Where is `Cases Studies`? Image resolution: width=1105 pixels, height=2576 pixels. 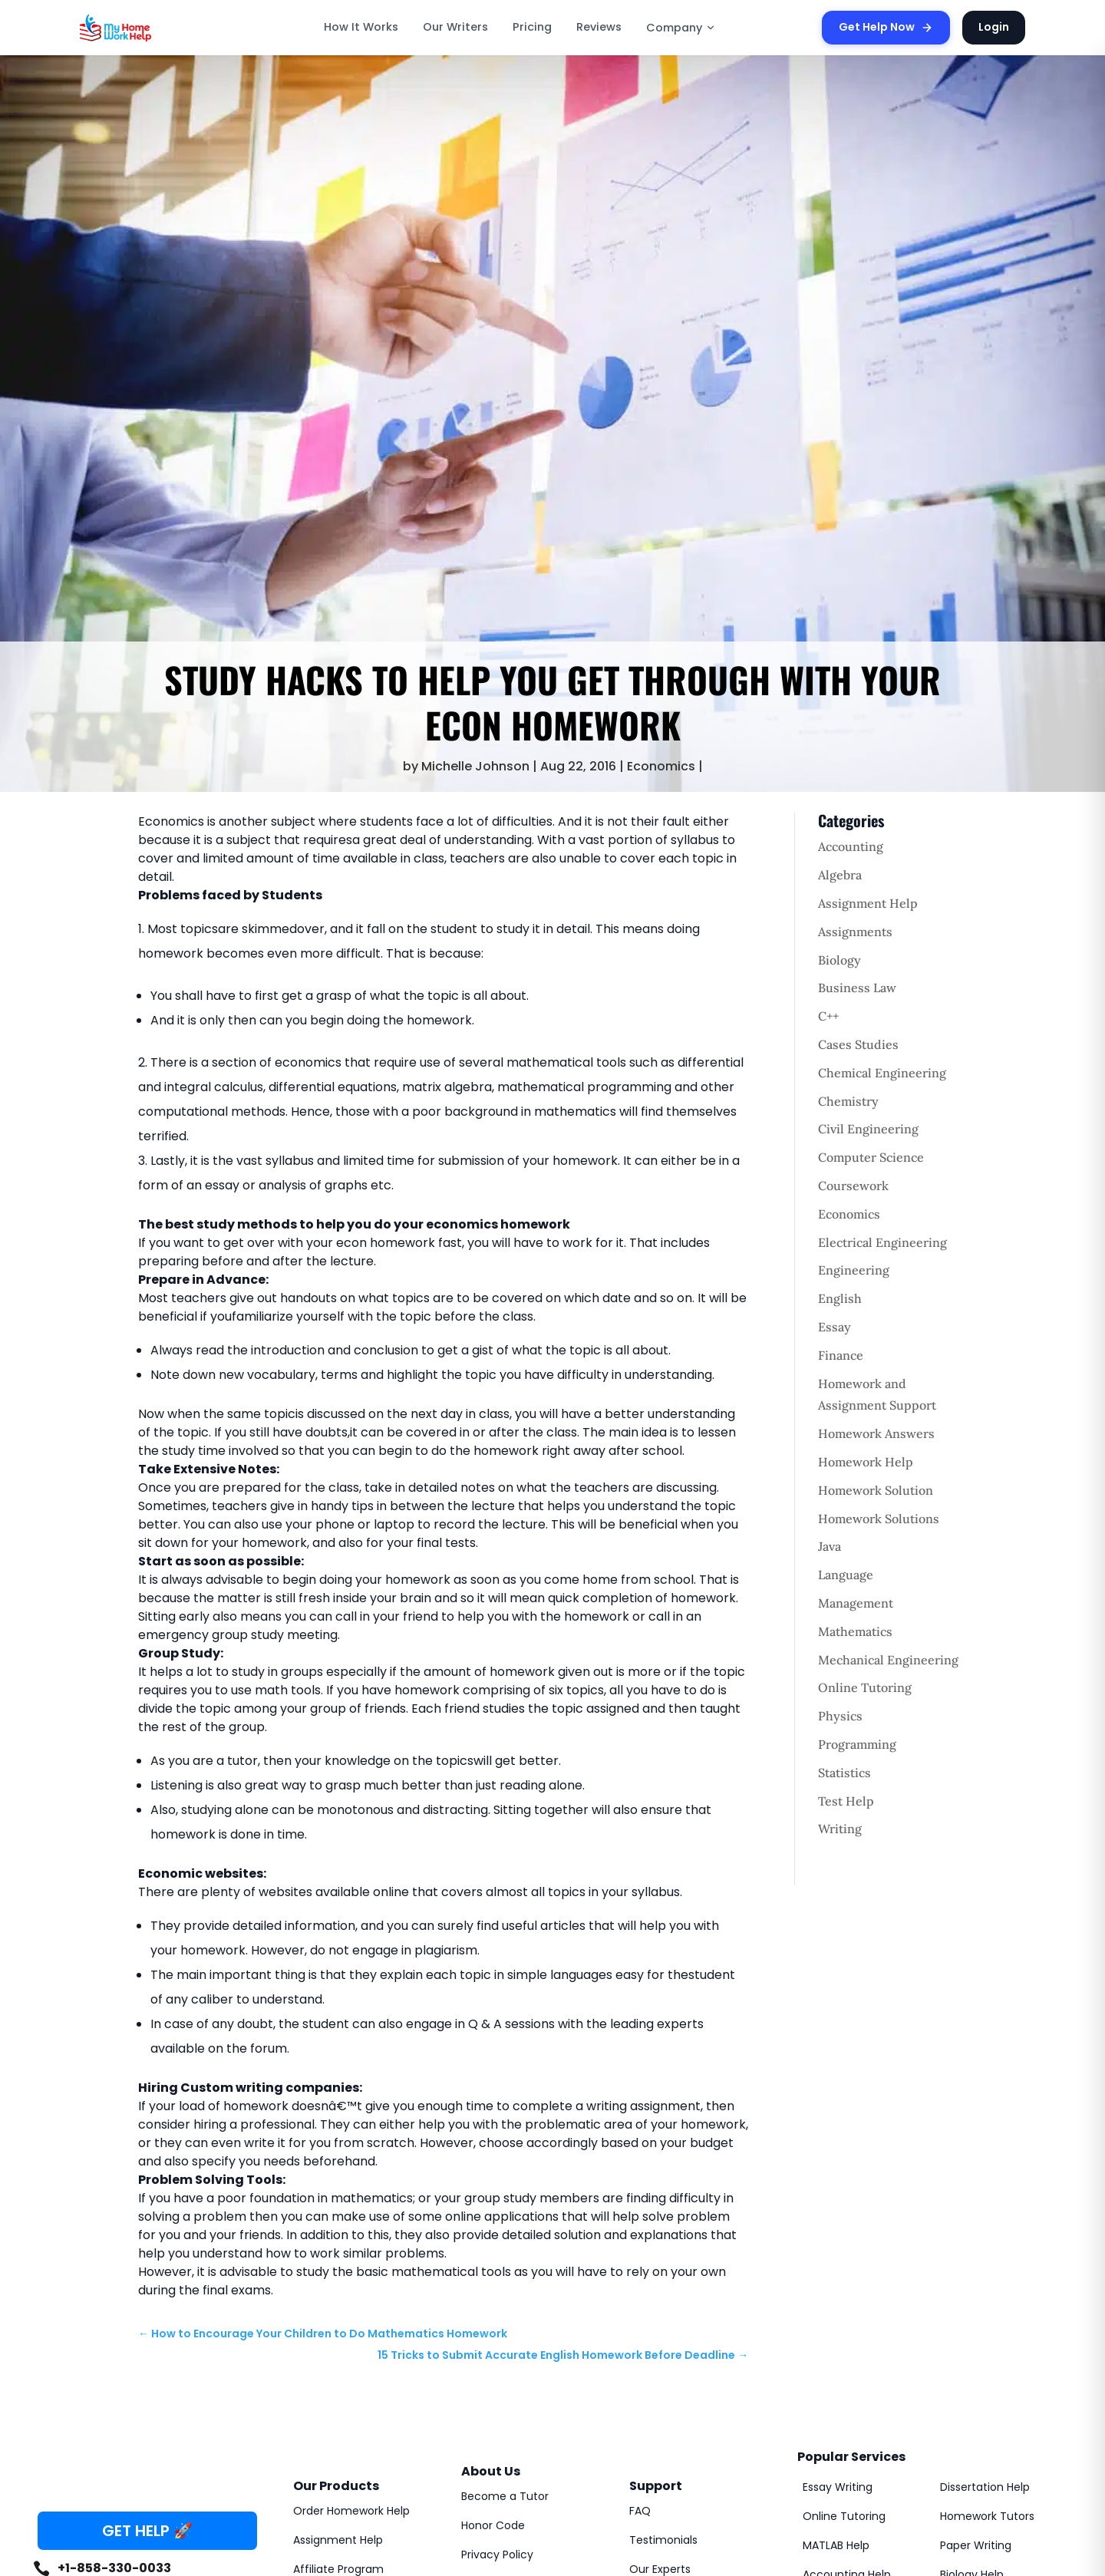
Cases Studies is located at coordinates (858, 1044).